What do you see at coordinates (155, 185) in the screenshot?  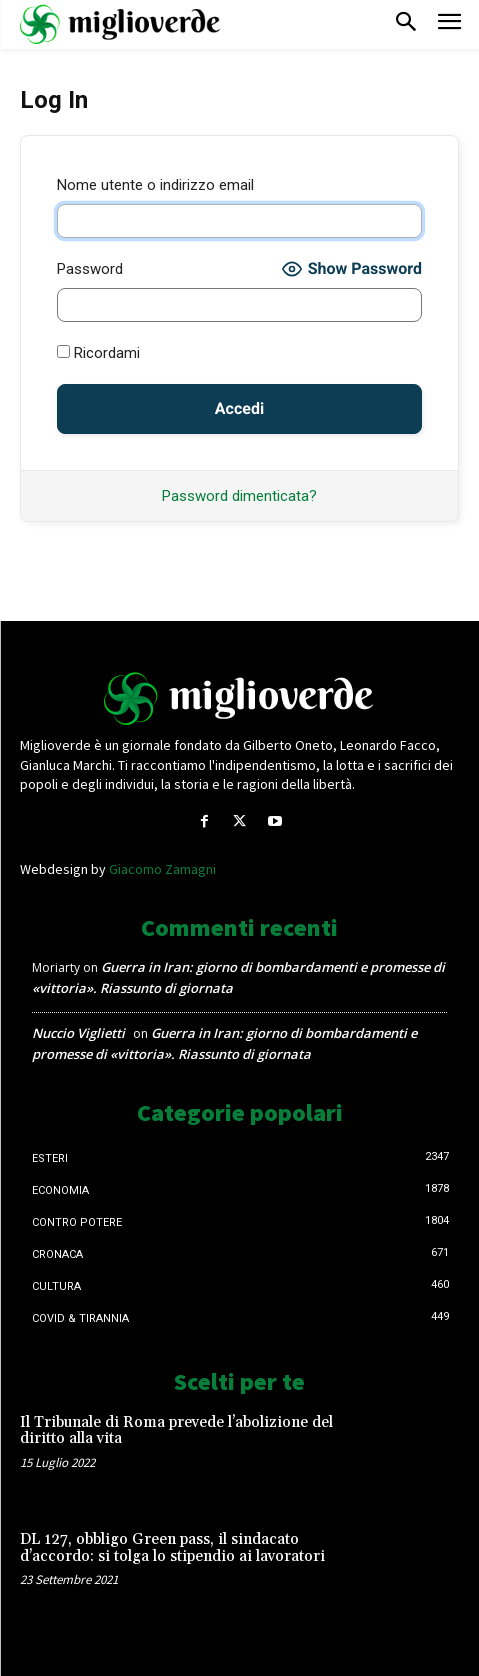 I see `Nome utente o indirizzo email` at bounding box center [155, 185].